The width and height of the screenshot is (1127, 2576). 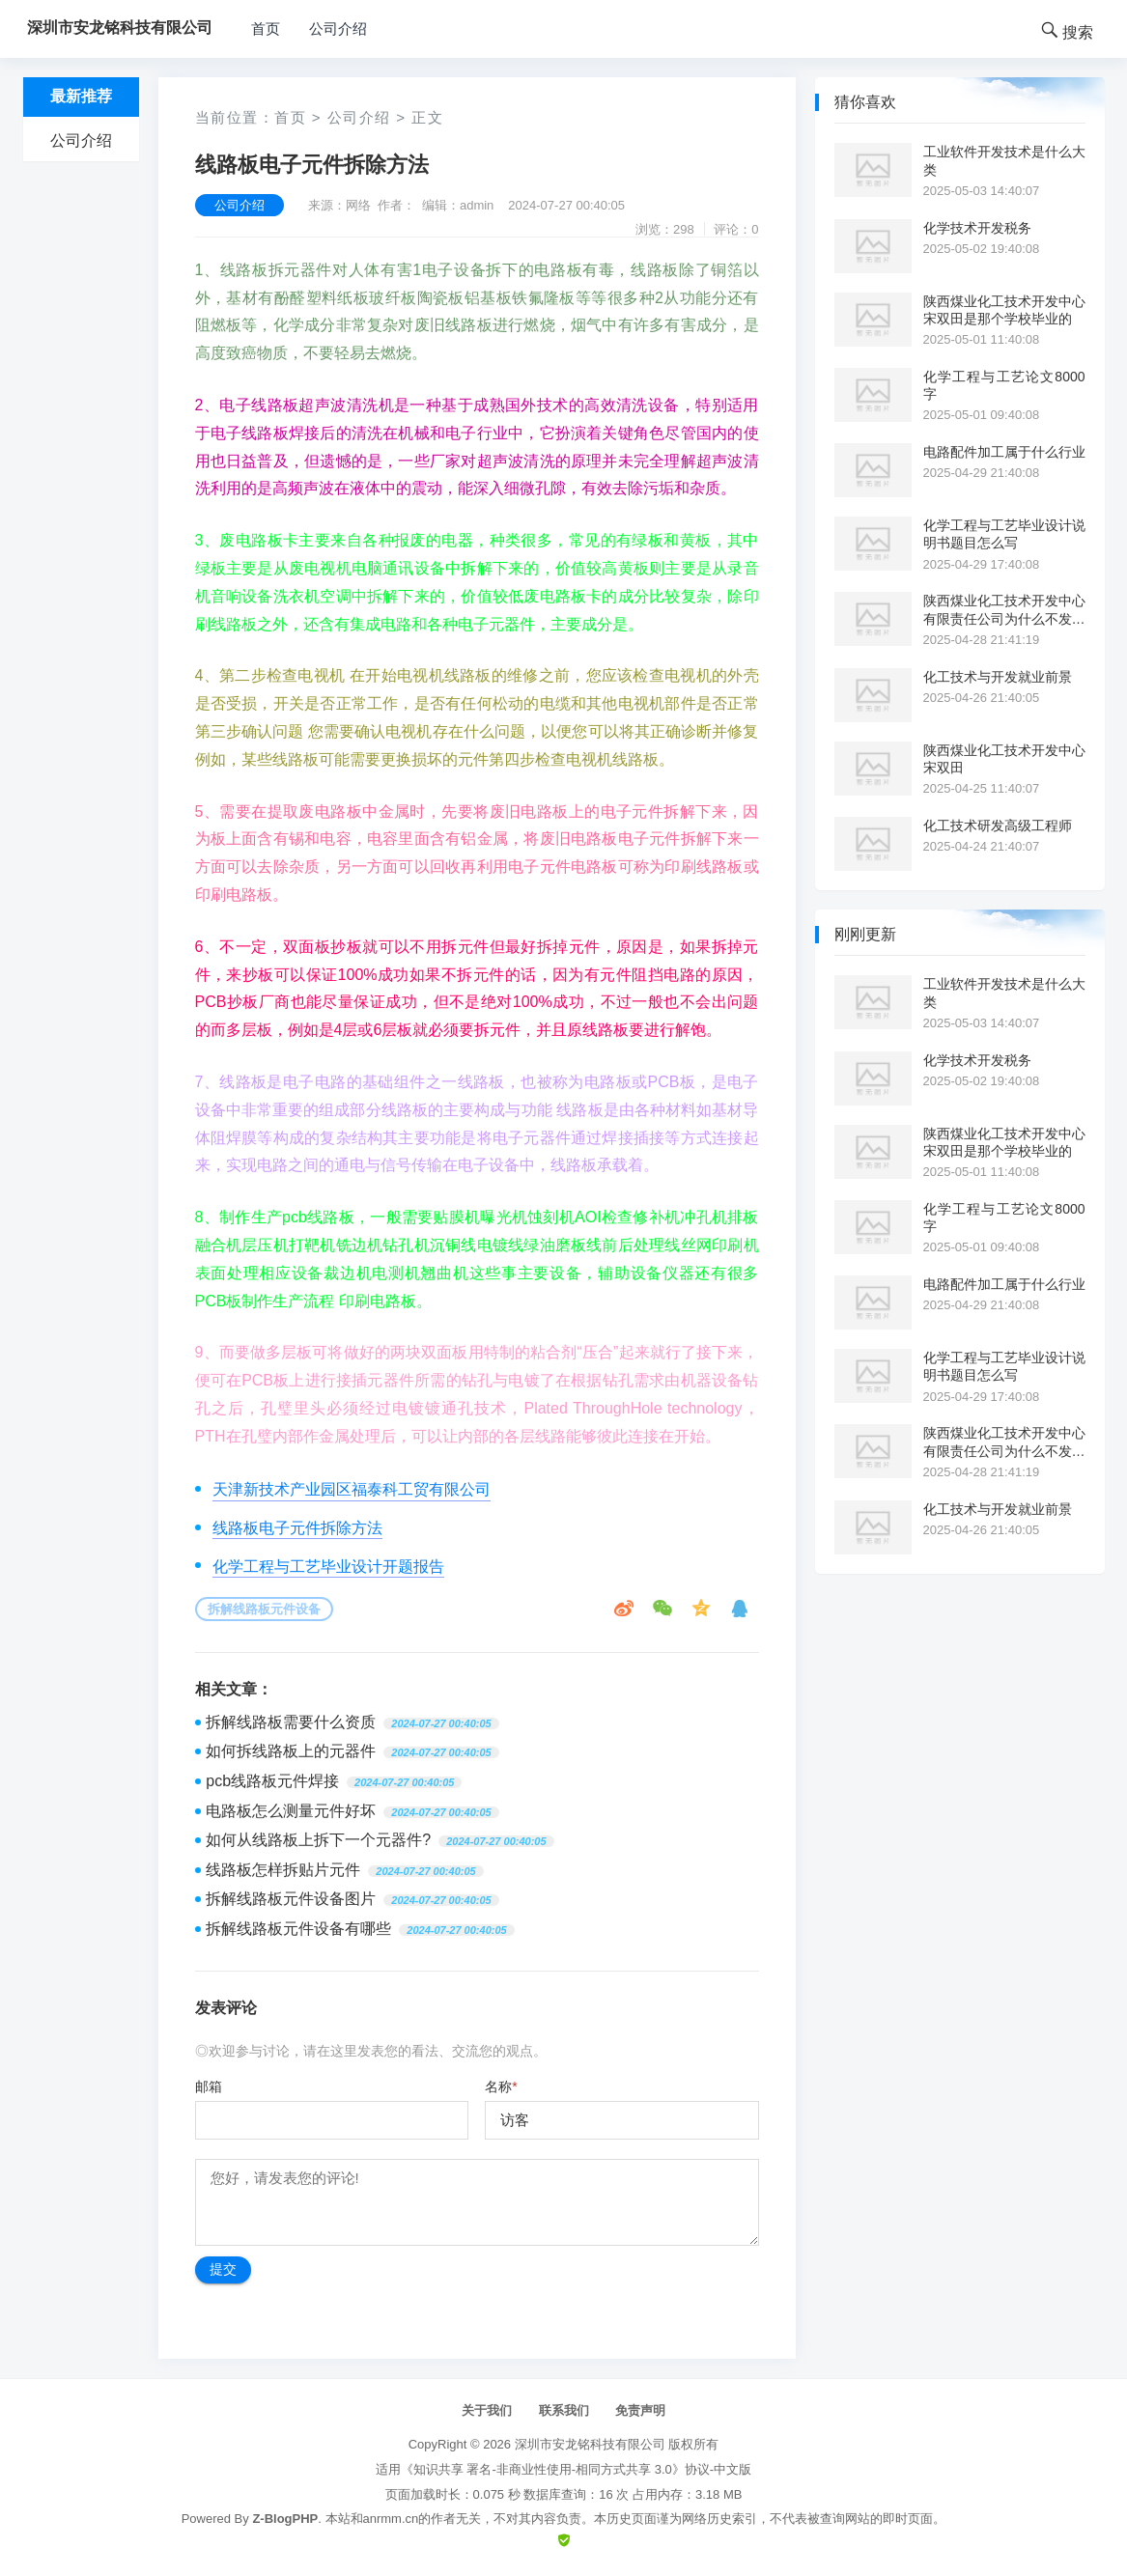 What do you see at coordinates (328, 1566) in the screenshot?
I see `化学工程与工艺毕业设计开题报告` at bounding box center [328, 1566].